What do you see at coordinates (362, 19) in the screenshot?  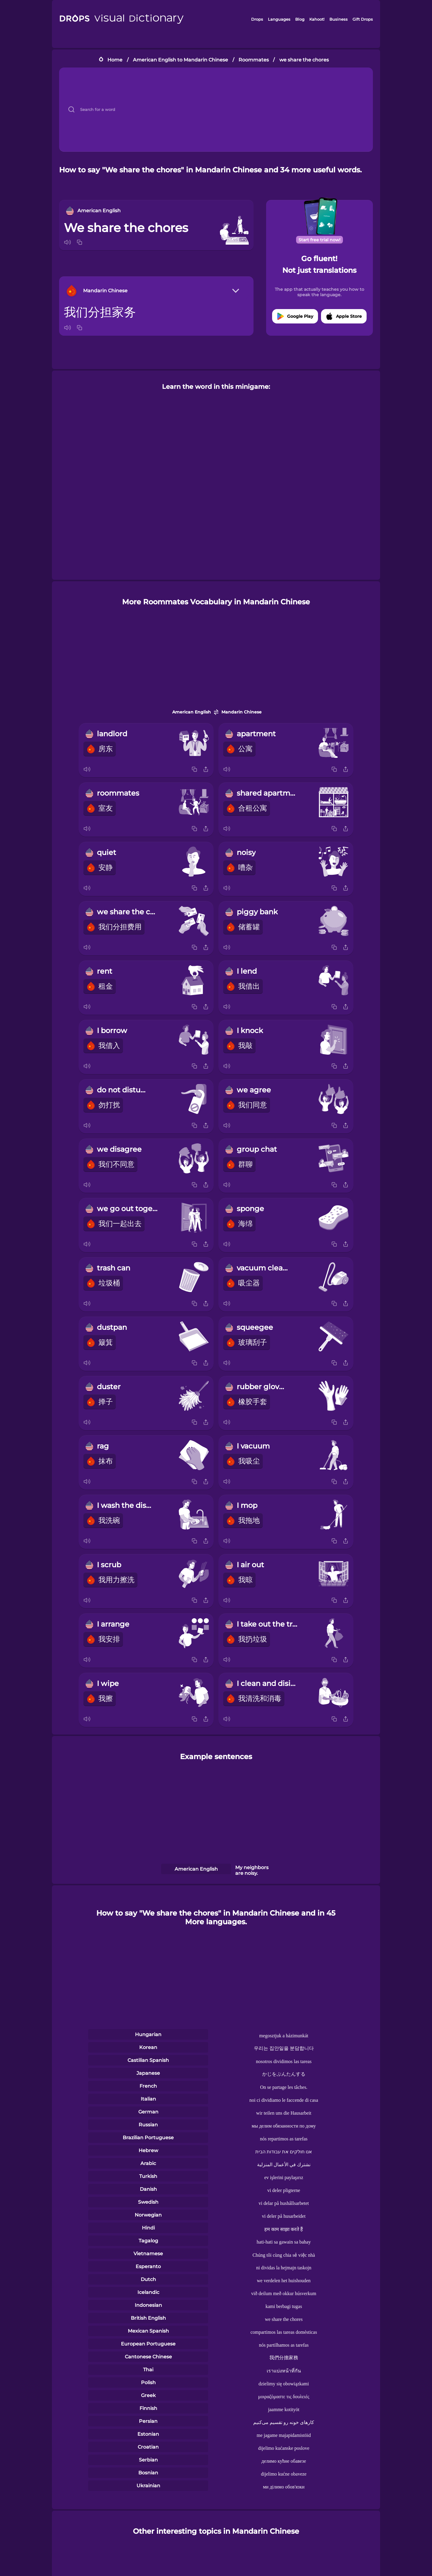 I see `Gift Drops` at bounding box center [362, 19].